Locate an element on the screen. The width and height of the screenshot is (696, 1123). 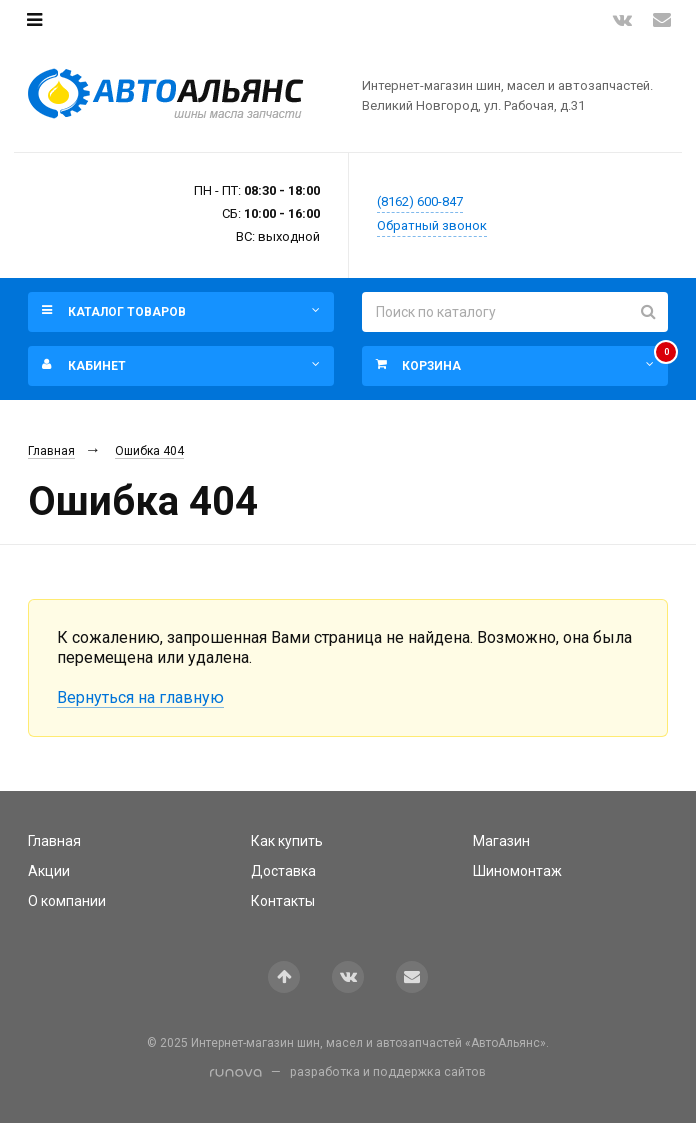
Главная is located at coordinates (51, 451).